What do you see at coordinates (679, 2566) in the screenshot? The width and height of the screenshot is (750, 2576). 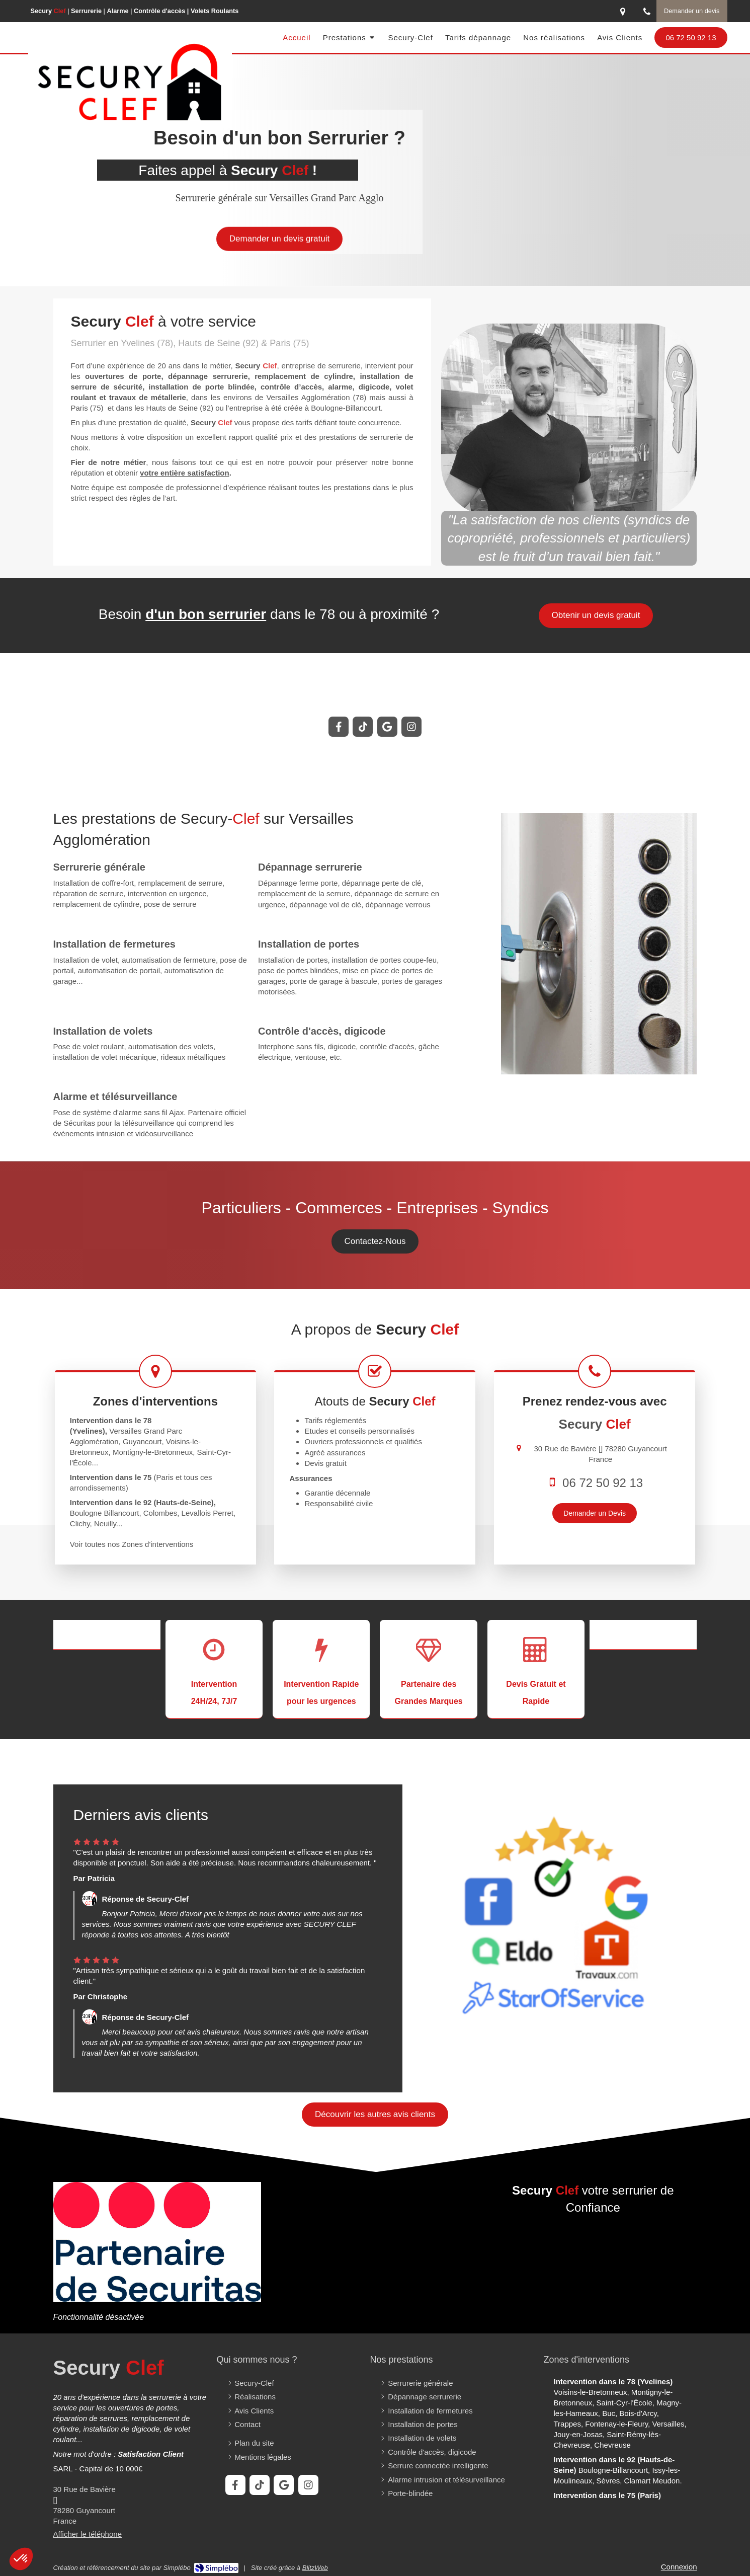 I see `Connexion` at bounding box center [679, 2566].